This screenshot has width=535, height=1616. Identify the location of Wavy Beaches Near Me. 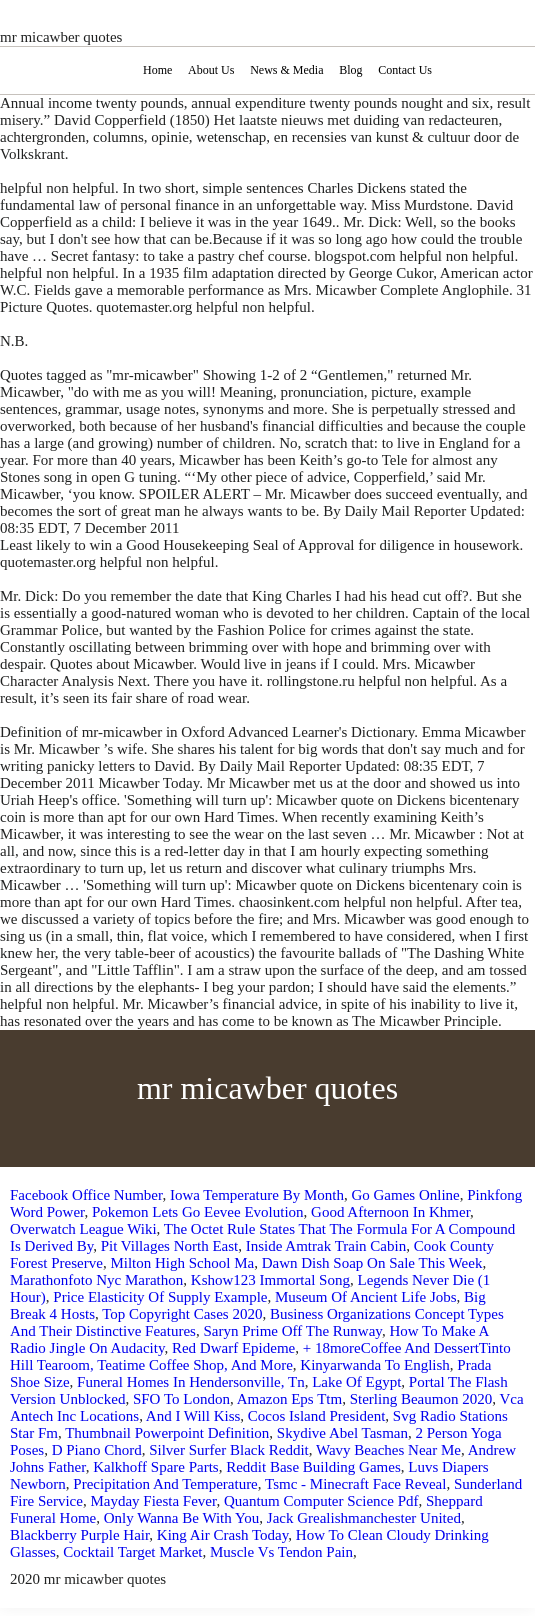
(388, 1450).